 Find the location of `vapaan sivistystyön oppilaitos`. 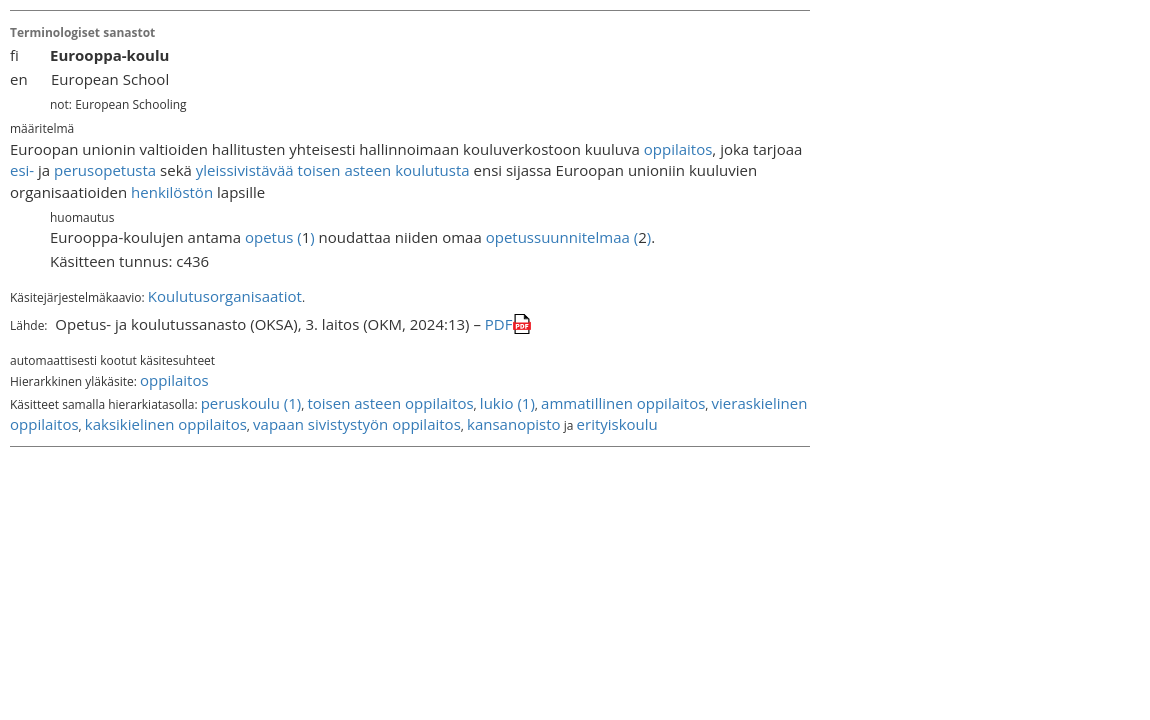

vapaan sivistystyön oppilaitos is located at coordinates (357, 424).